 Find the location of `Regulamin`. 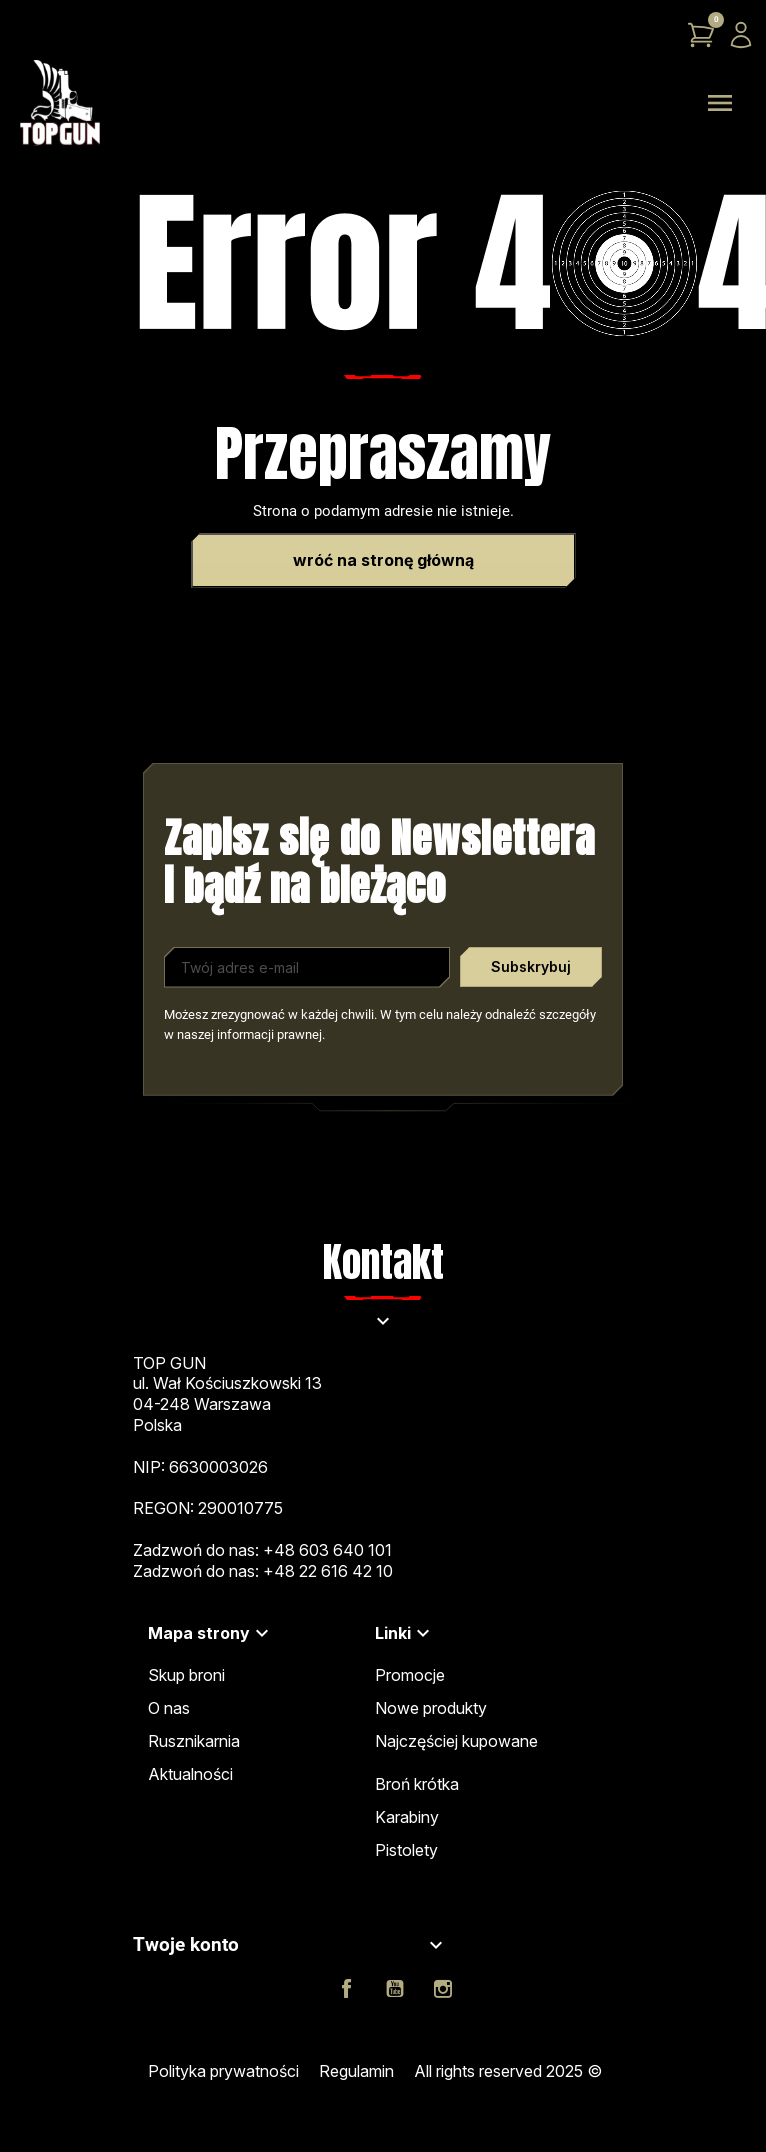

Regulamin is located at coordinates (356, 2071).